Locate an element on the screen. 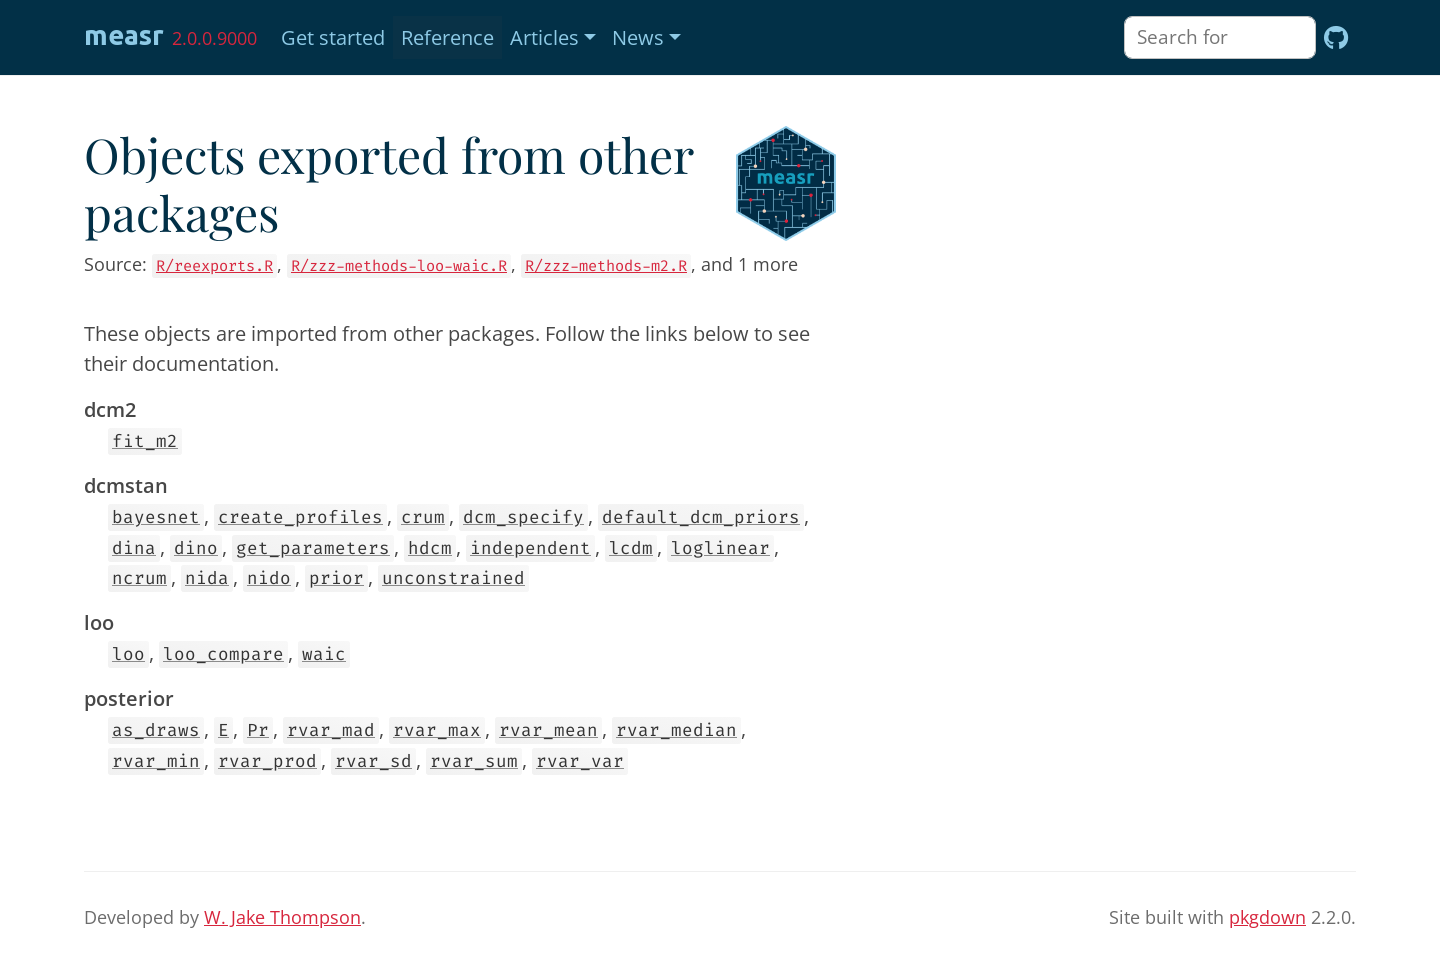 The width and height of the screenshot is (1440, 962). Articles is located at coordinates (544, 37).